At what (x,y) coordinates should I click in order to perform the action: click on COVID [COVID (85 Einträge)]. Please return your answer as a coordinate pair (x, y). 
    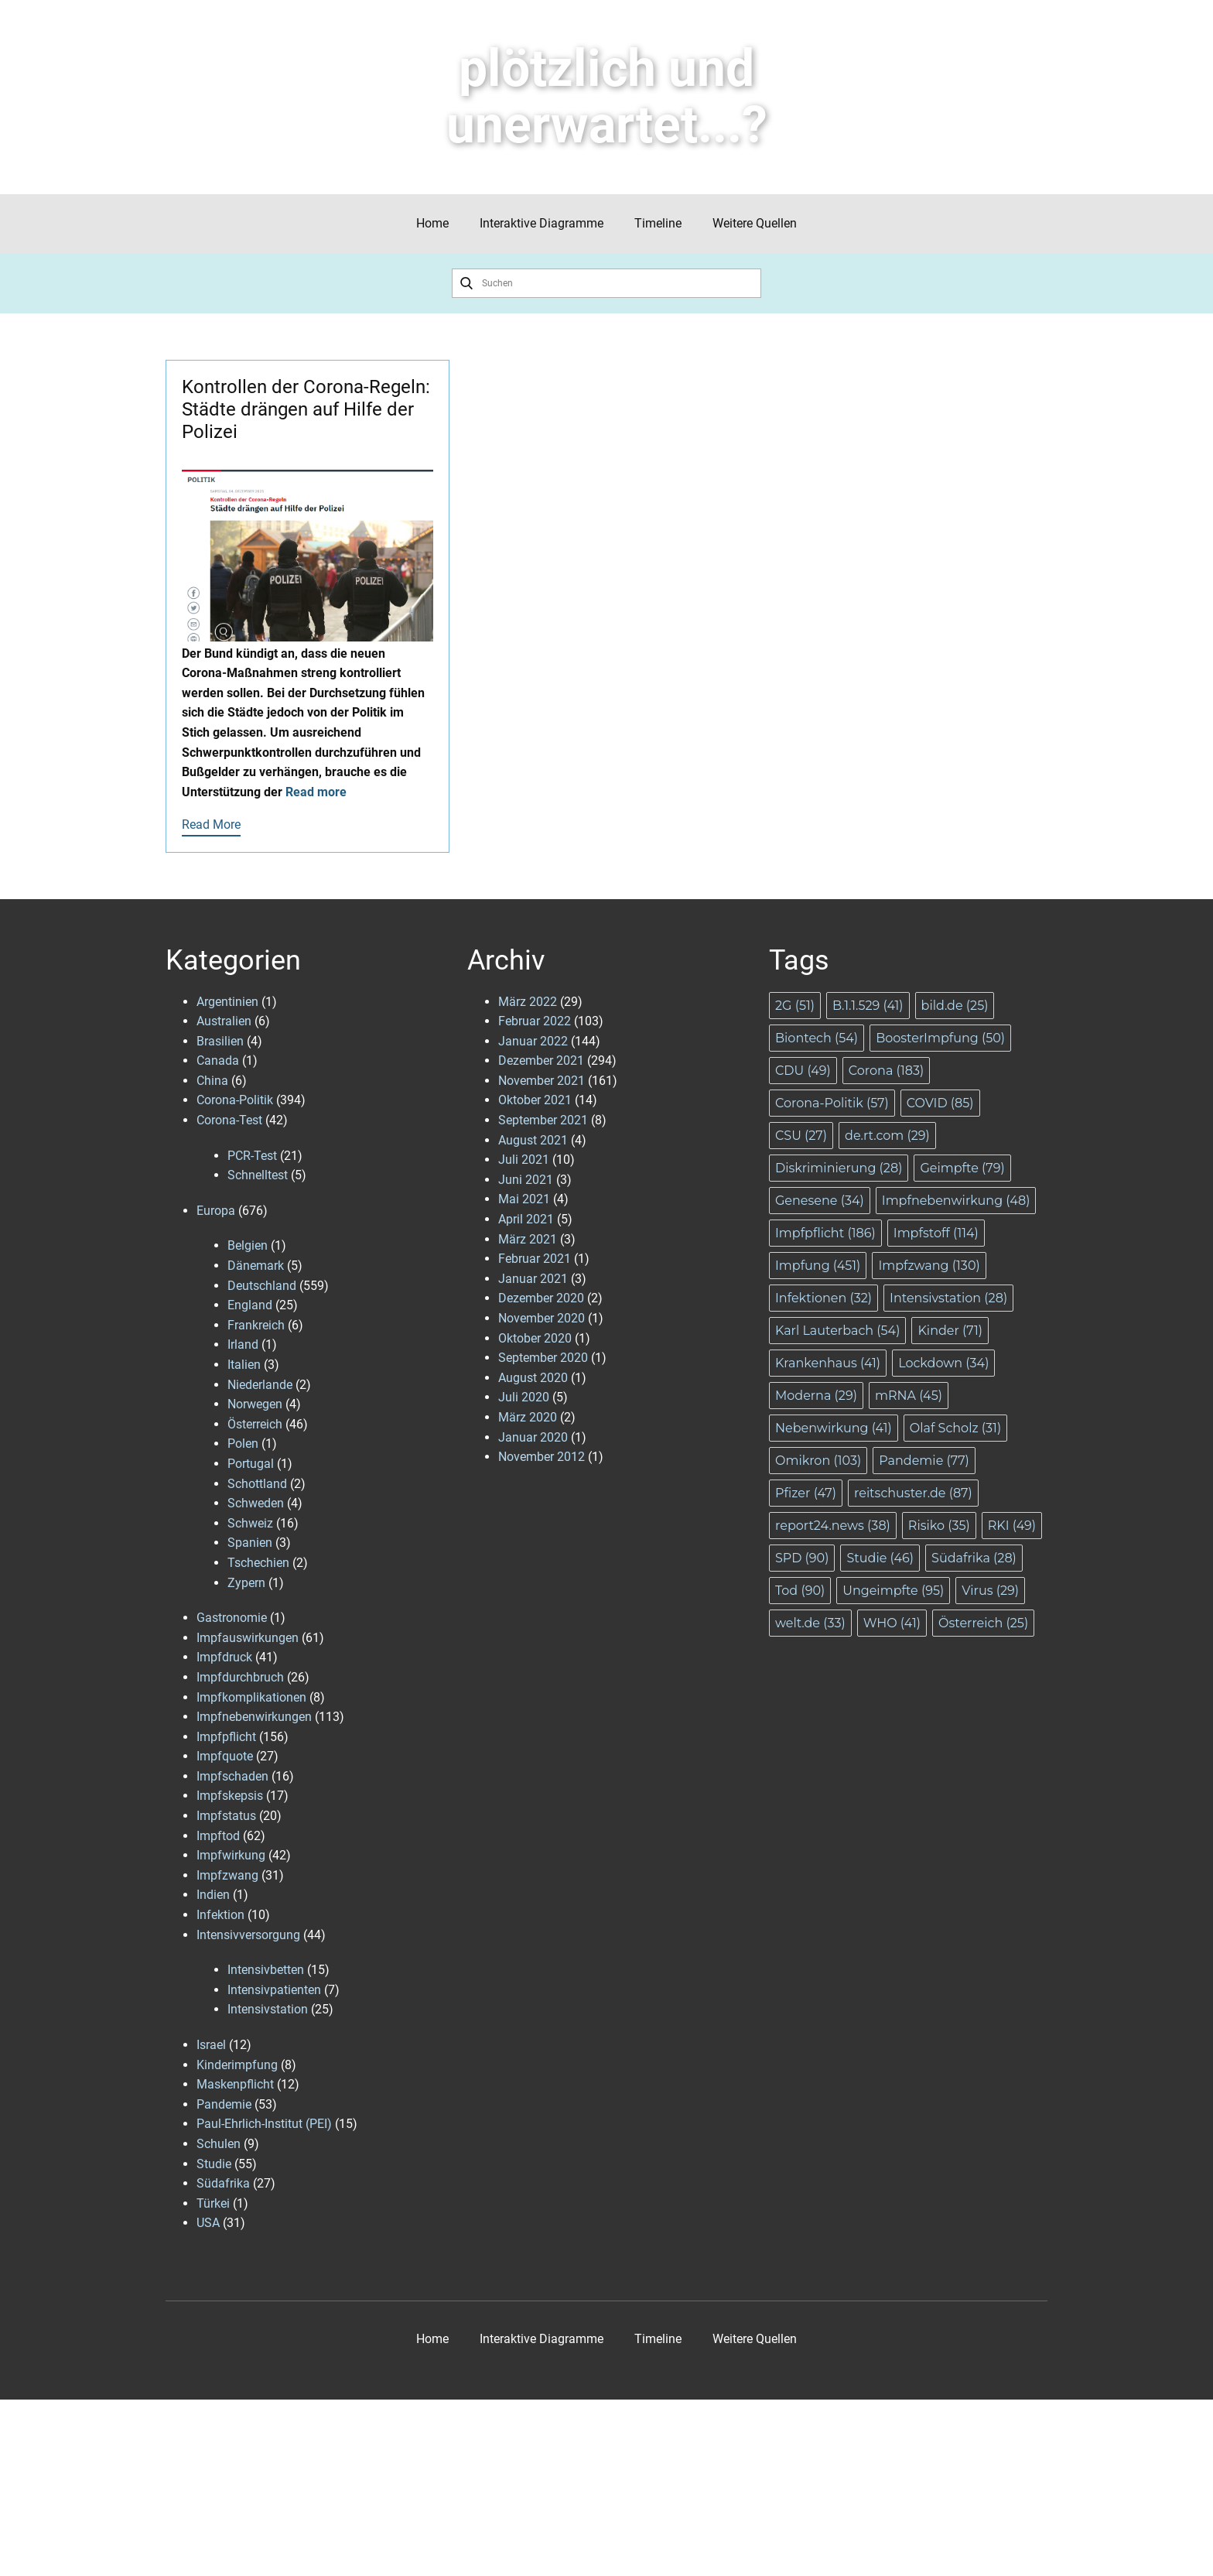
    Looking at the image, I should click on (940, 1103).